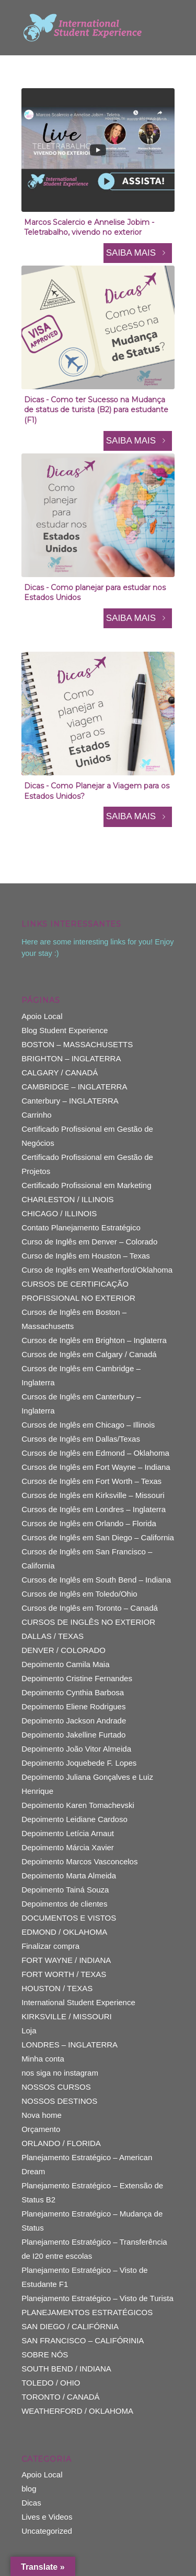  What do you see at coordinates (89, 227) in the screenshot?
I see `Marcos Scalercio e Annelise Jobim - Teletrabalho, vivendo no exterior` at bounding box center [89, 227].